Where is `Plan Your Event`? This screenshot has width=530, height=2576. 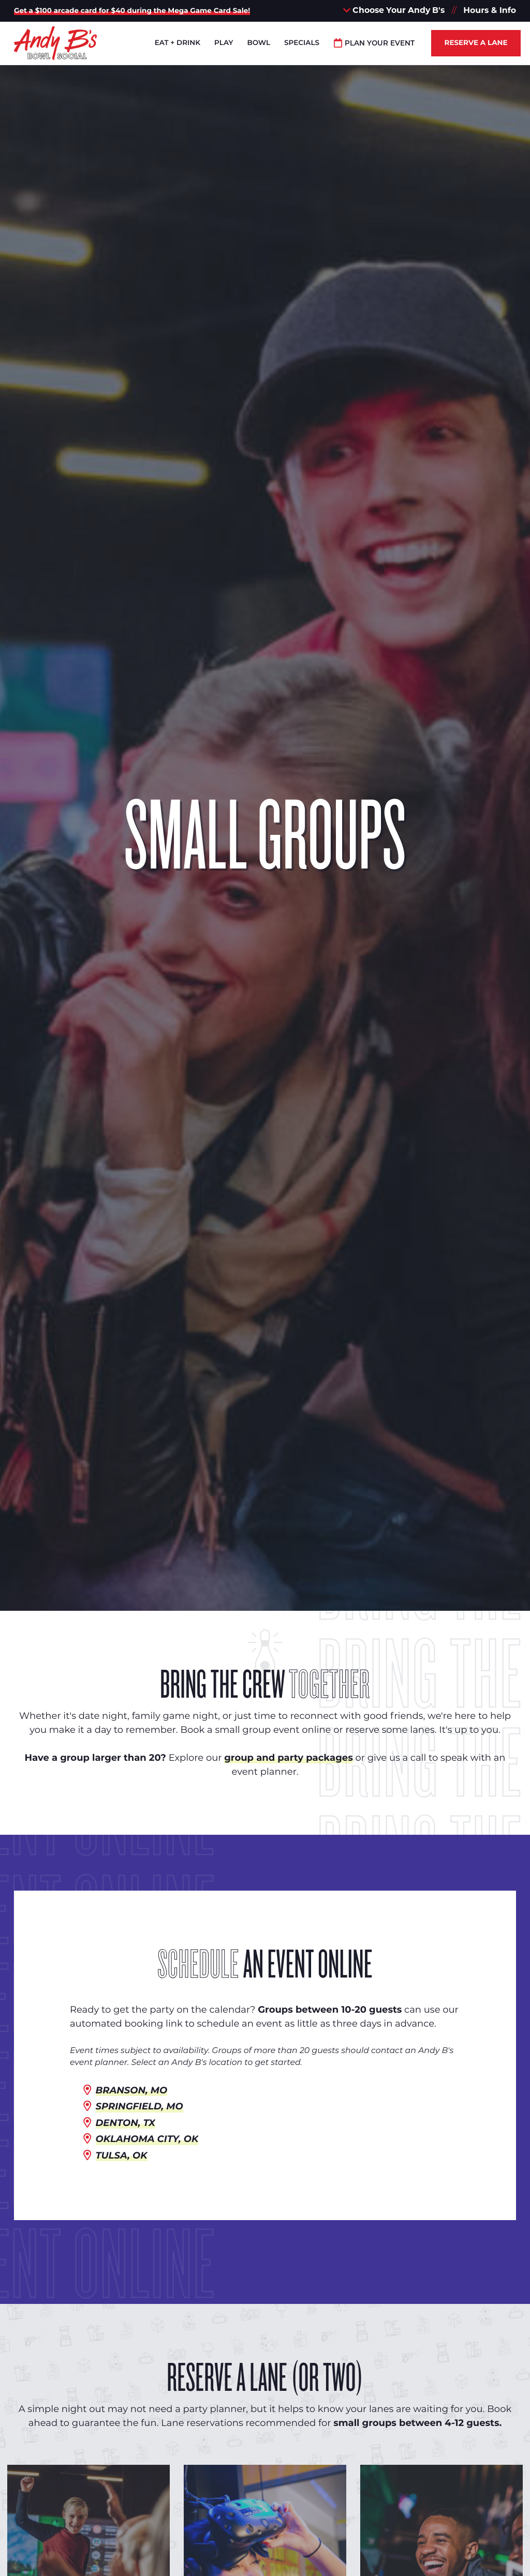 Plan Your Event is located at coordinates (374, 43).